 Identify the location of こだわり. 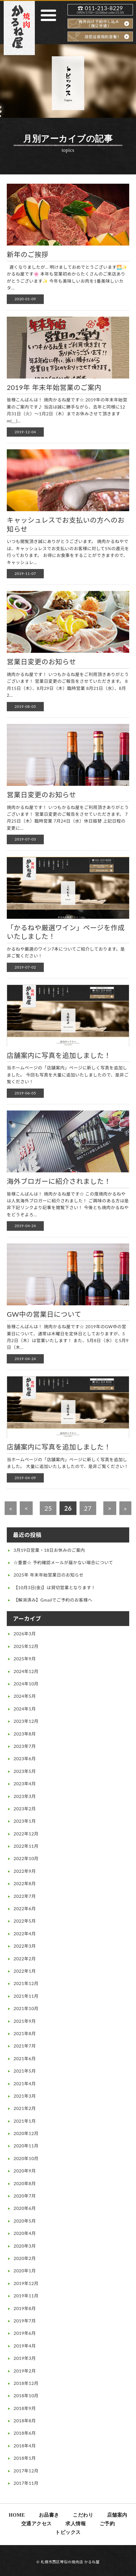
(83, 2515).